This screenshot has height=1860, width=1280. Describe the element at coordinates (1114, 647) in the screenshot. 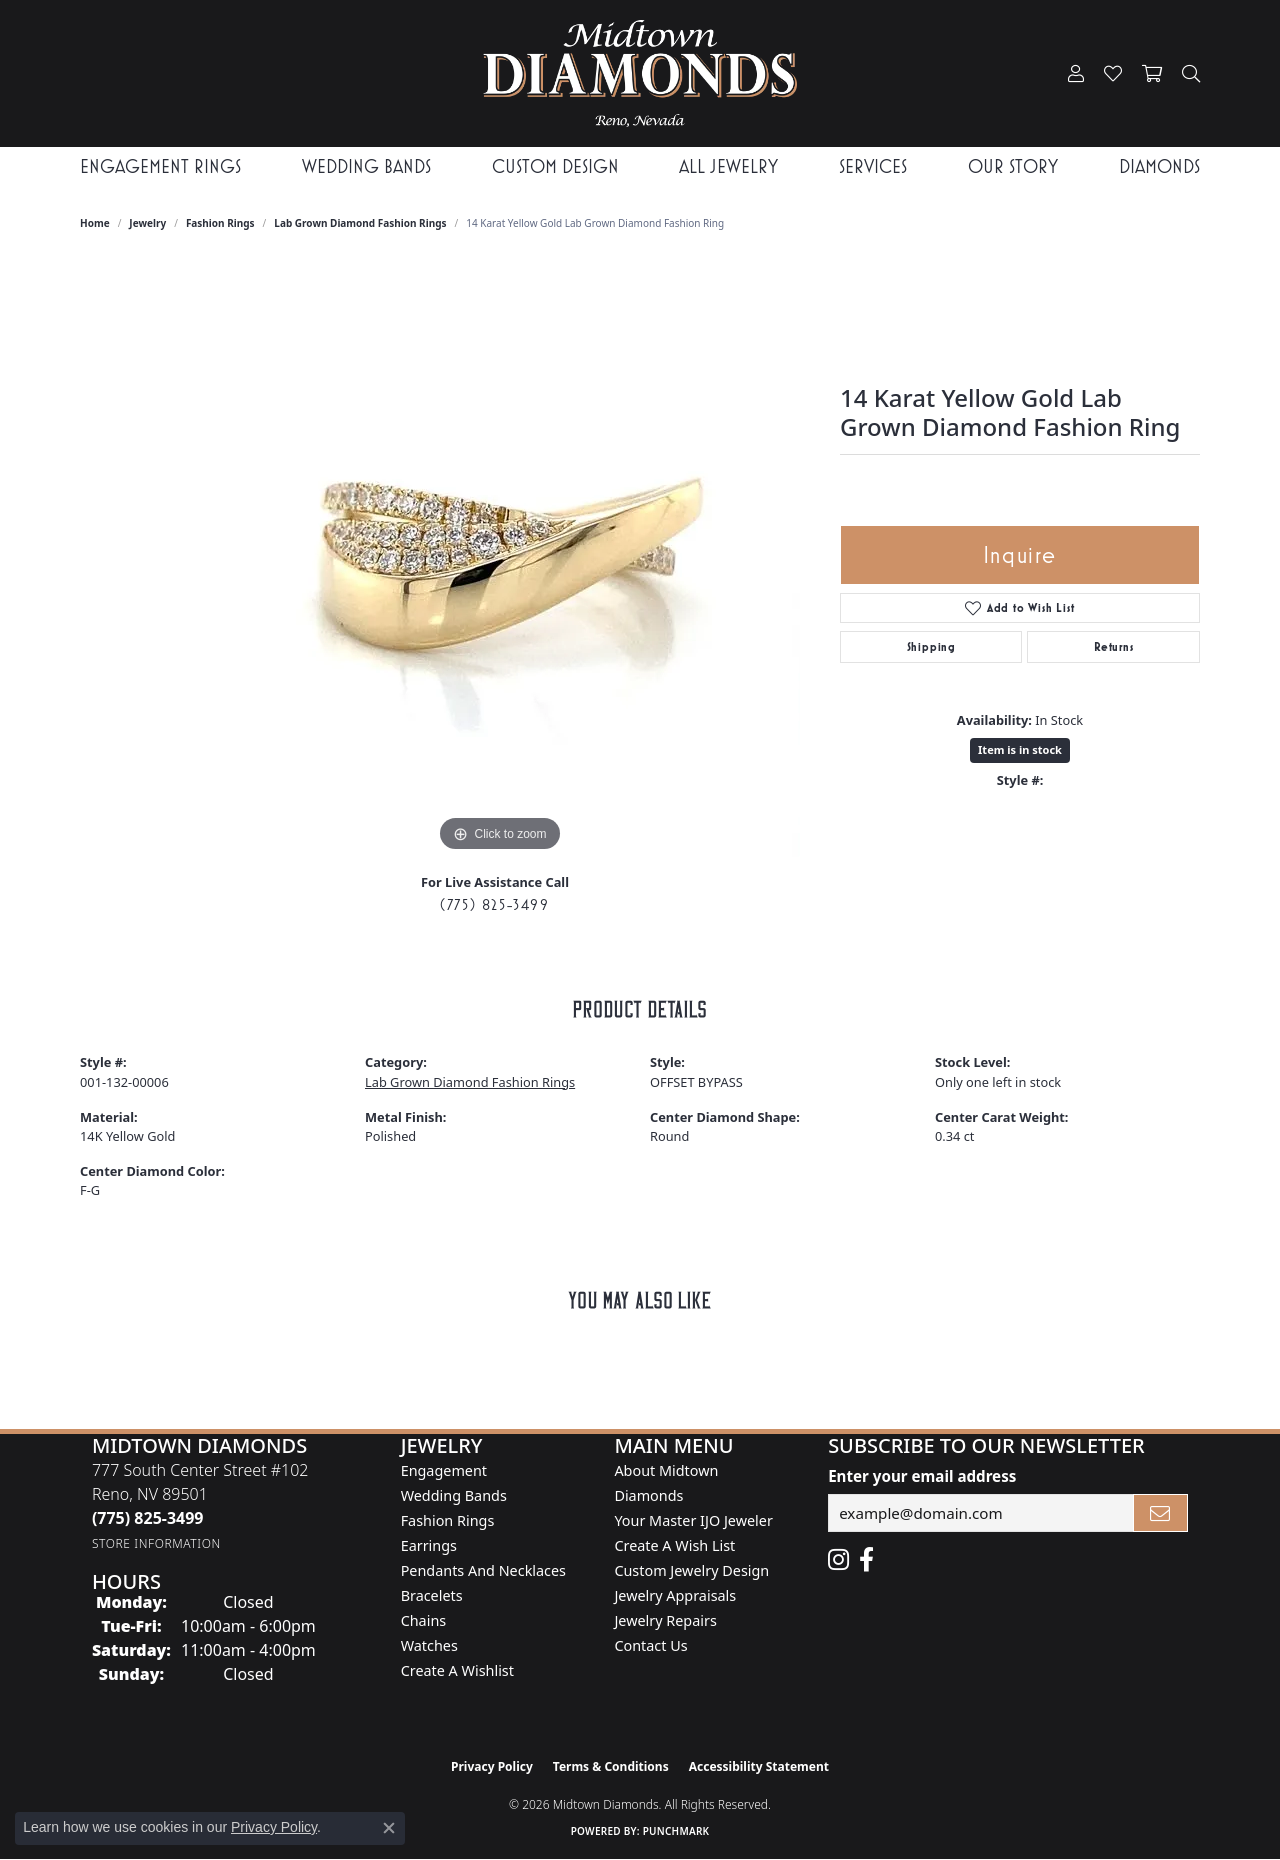

I see `Returns` at that location.